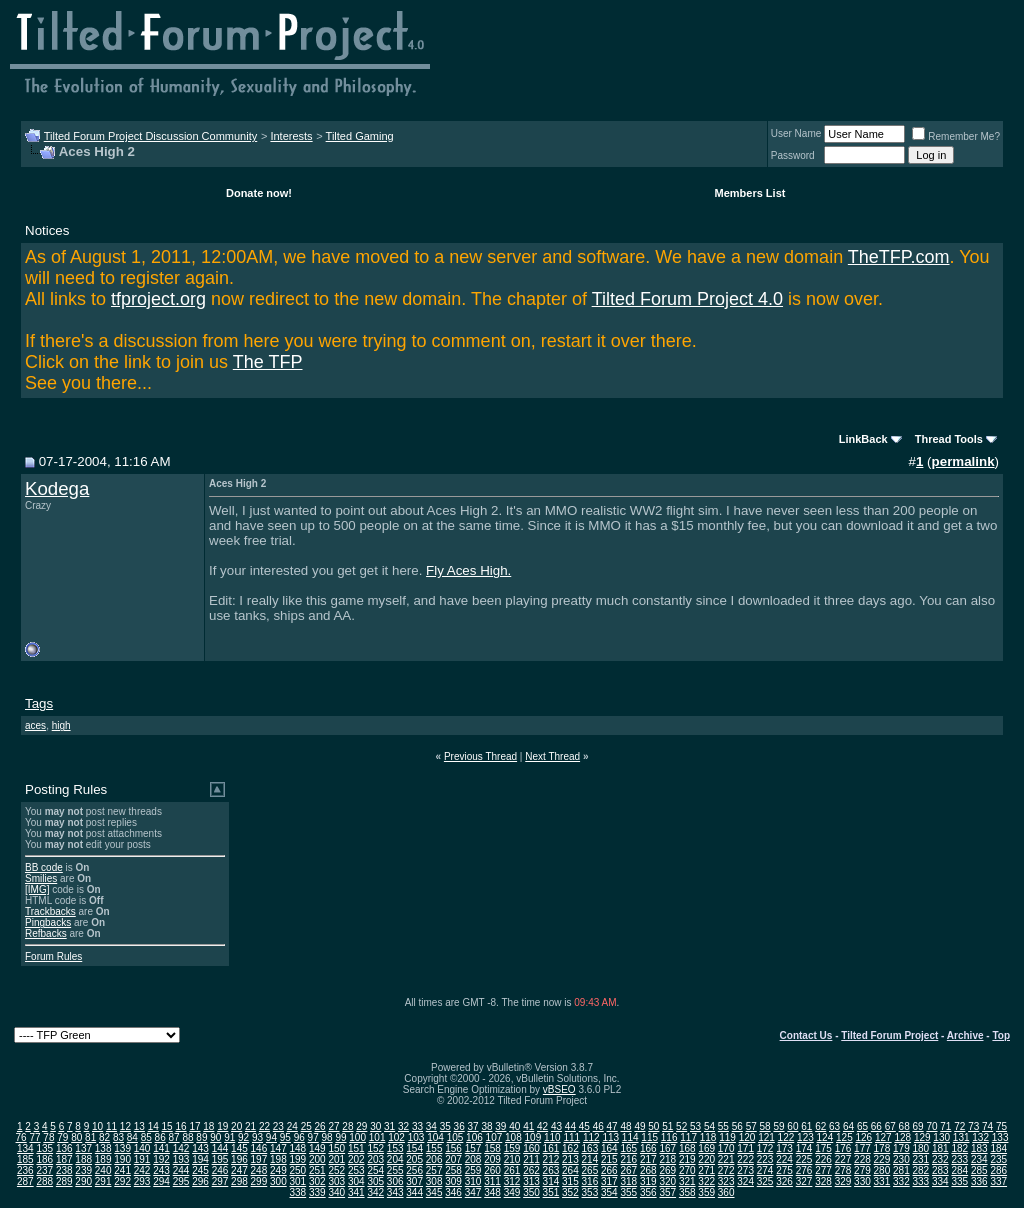  I want to click on 14, so click(153, 1126).